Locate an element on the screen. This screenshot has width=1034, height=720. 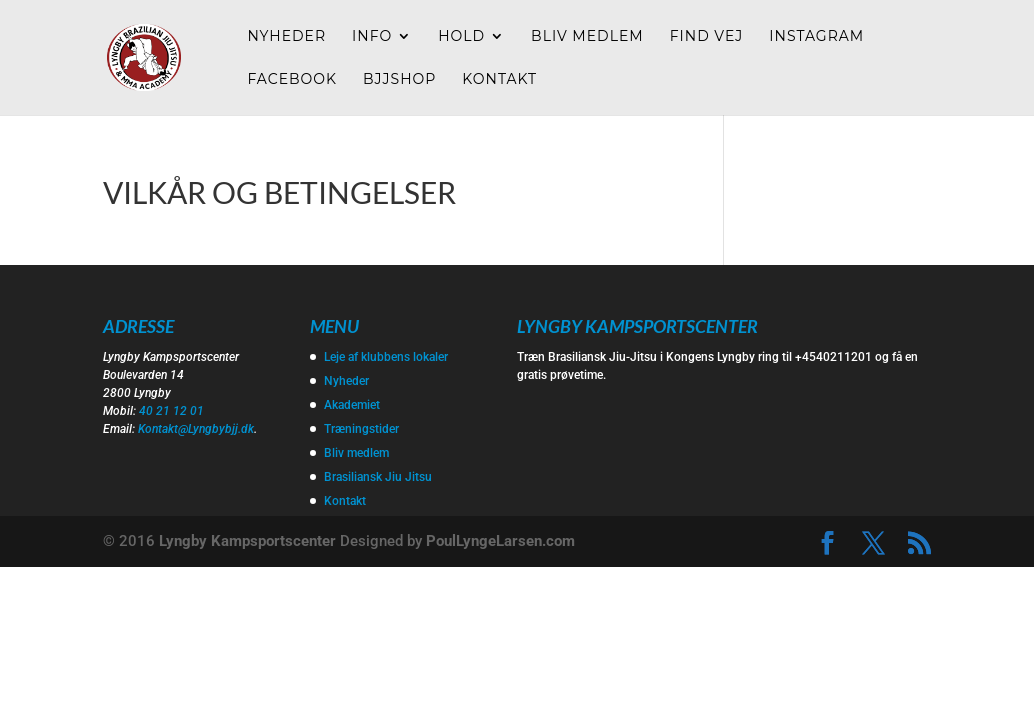
Træningstider is located at coordinates (361, 429).